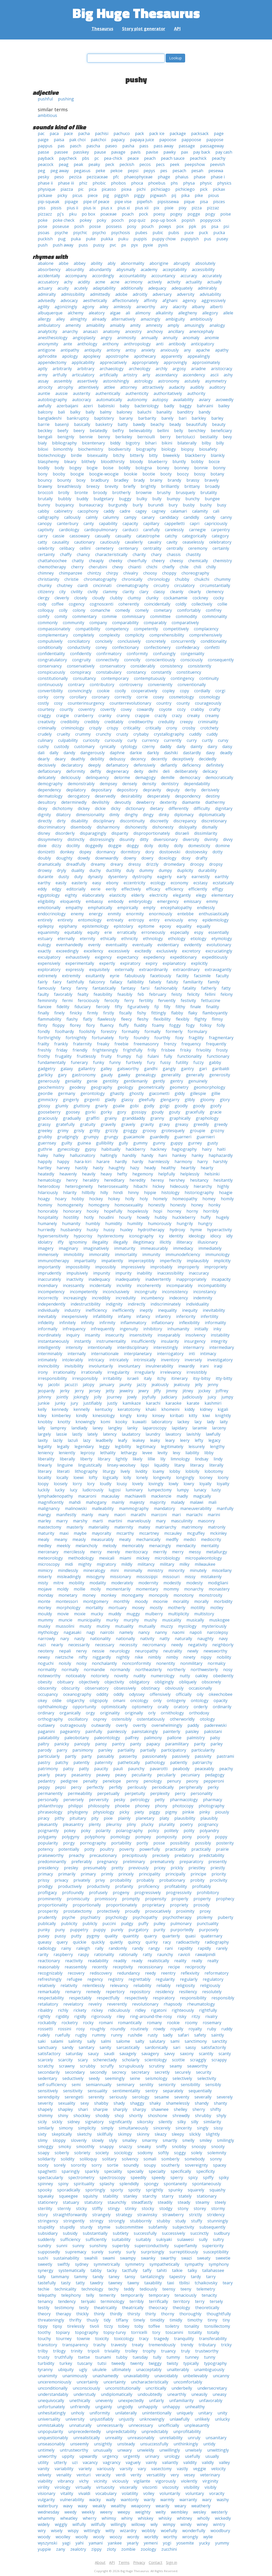  Describe the element at coordinates (192, 1471) in the screenshot. I see `loblolly` at that location.